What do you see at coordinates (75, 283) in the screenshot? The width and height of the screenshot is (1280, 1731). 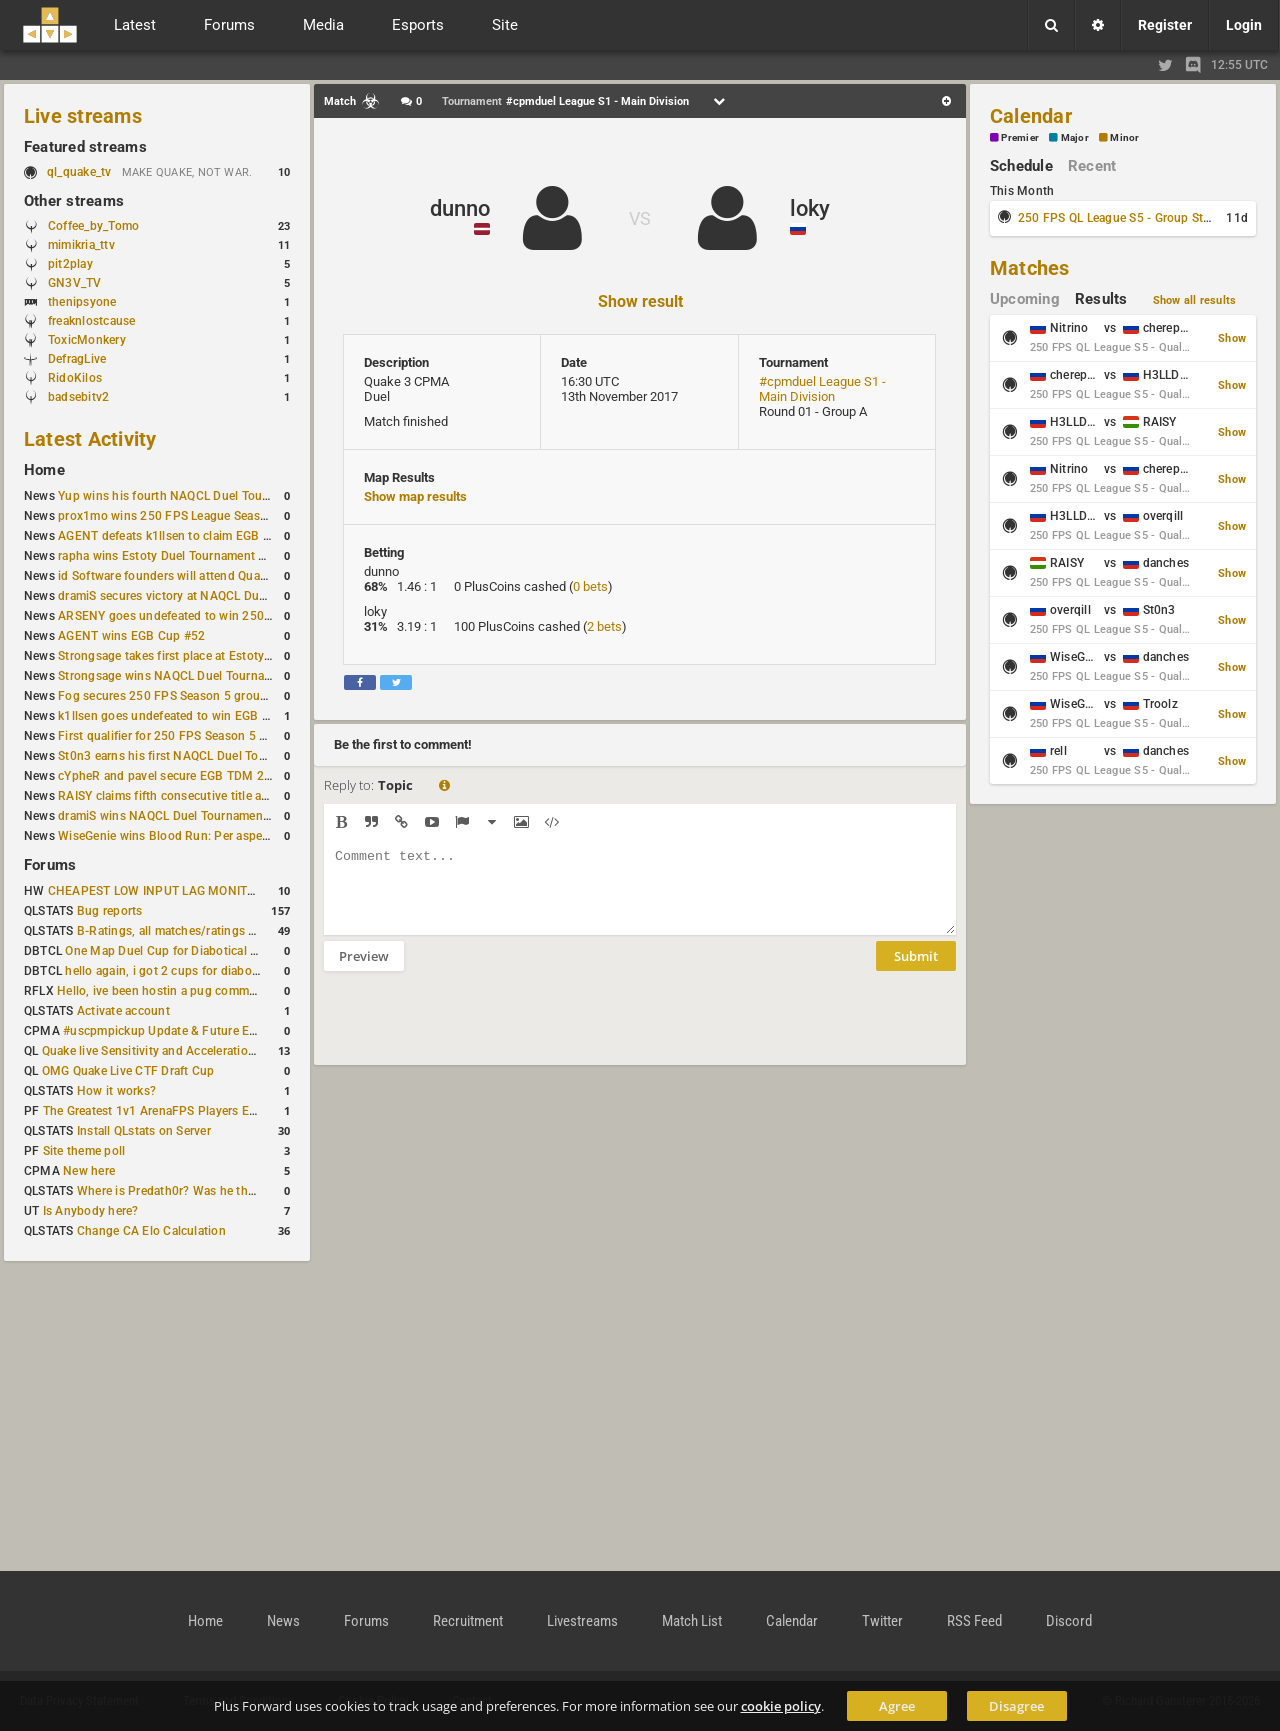 I see `GN3V_TV` at bounding box center [75, 283].